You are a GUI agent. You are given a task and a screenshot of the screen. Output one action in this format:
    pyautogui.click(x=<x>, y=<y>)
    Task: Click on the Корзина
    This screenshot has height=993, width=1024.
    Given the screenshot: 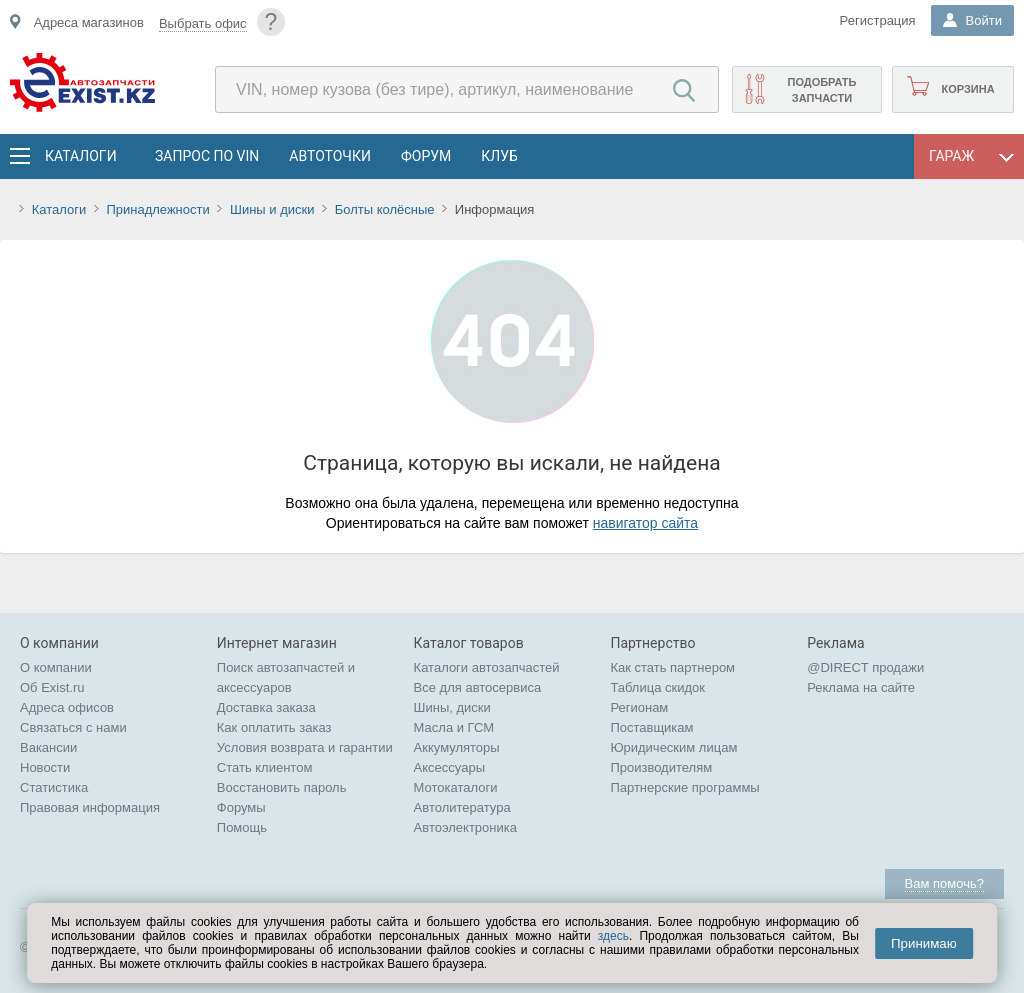 What is the action you would take?
    pyautogui.click(x=967, y=89)
    